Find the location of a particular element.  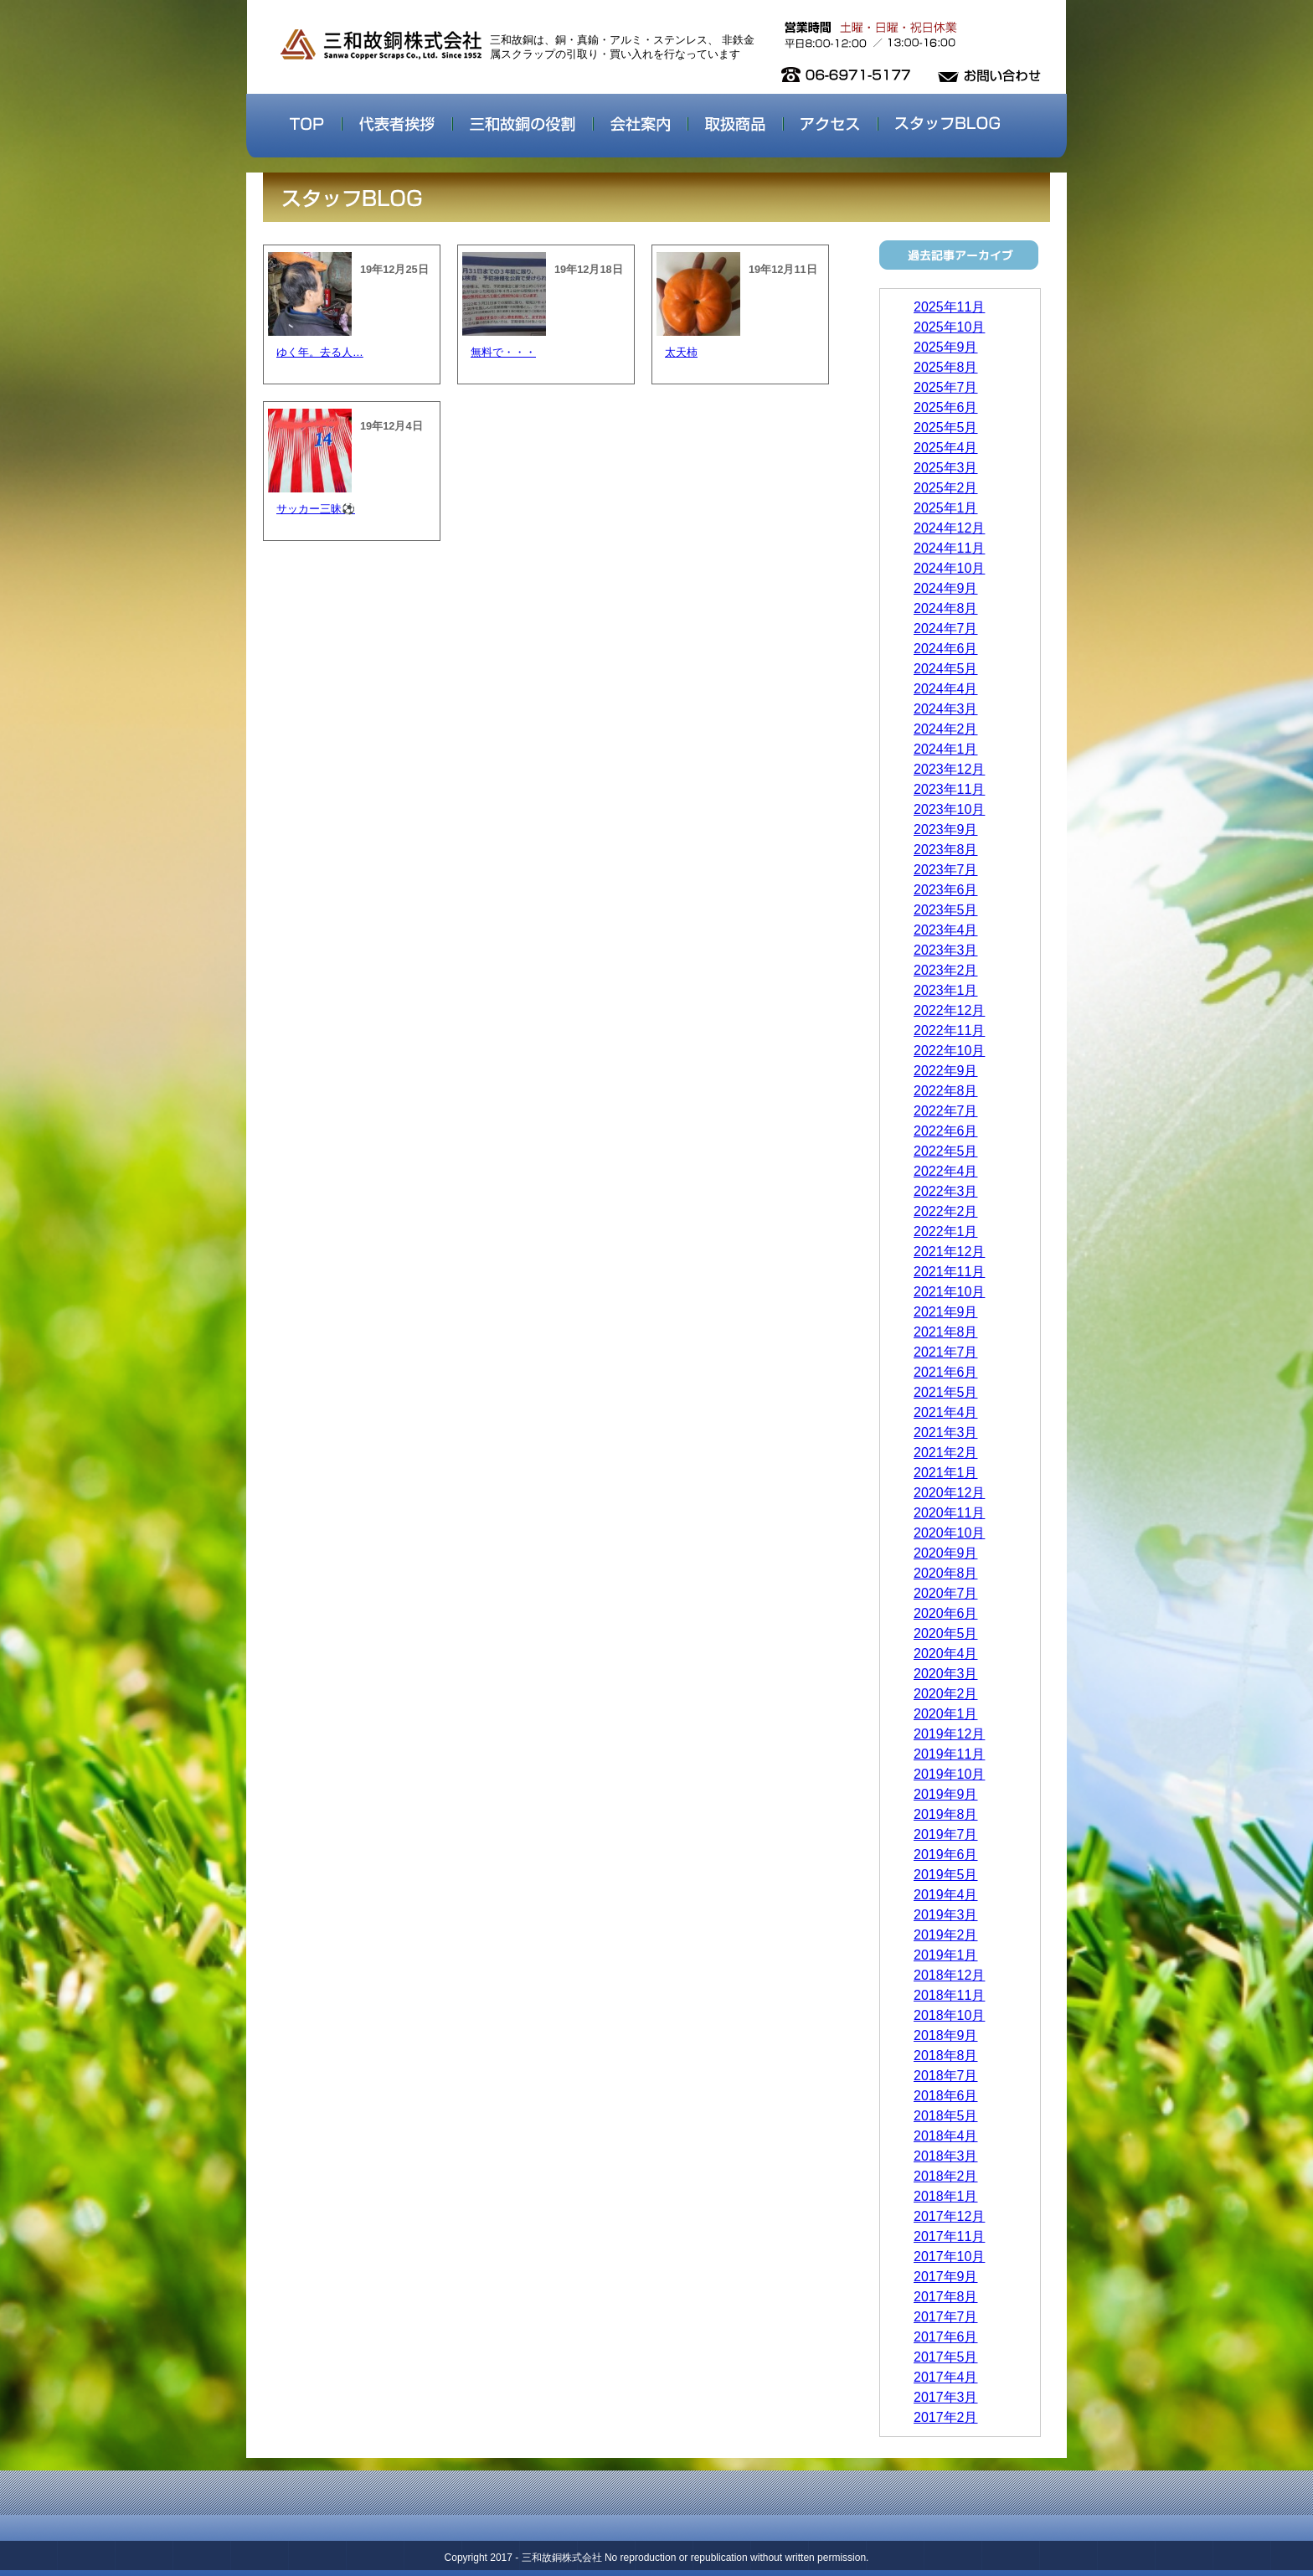

2017年6月 is located at coordinates (946, 2337).